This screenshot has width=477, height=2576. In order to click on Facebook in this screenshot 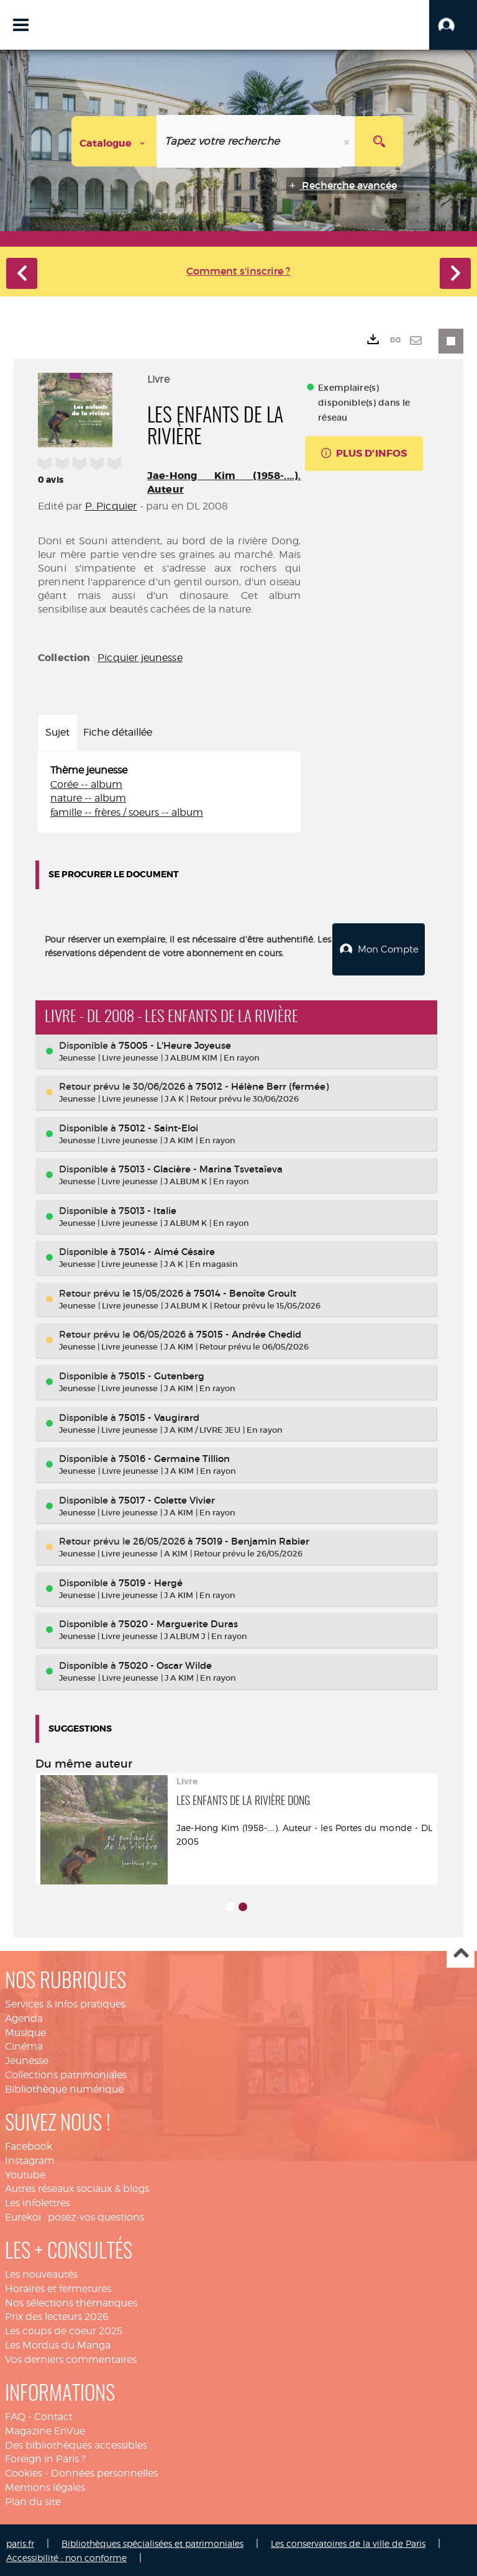, I will do `click(28, 2145)`.